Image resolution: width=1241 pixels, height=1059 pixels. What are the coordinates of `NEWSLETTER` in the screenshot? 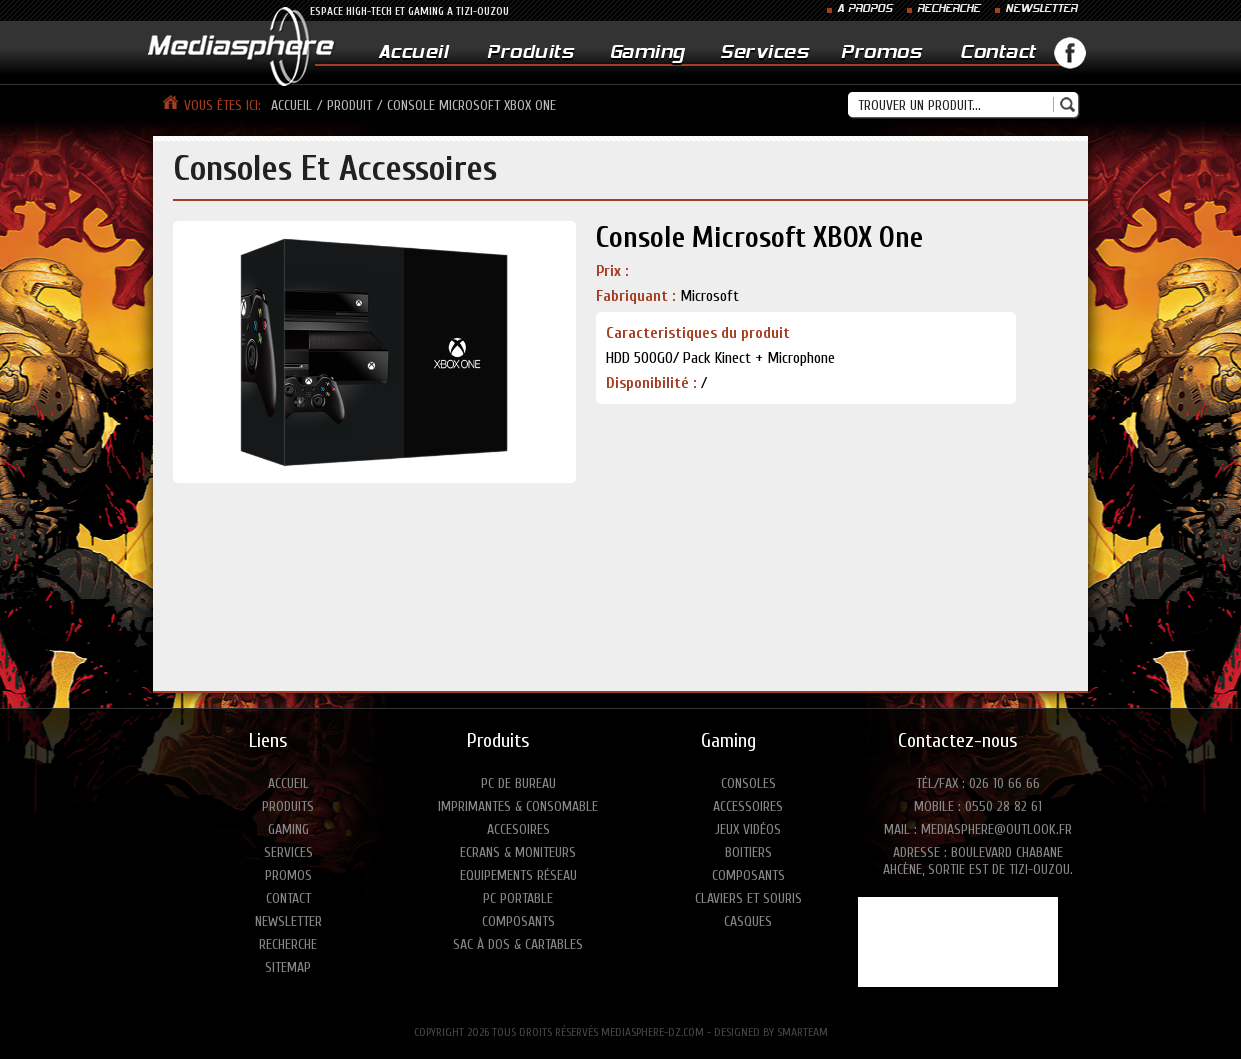 It's located at (1041, 9).